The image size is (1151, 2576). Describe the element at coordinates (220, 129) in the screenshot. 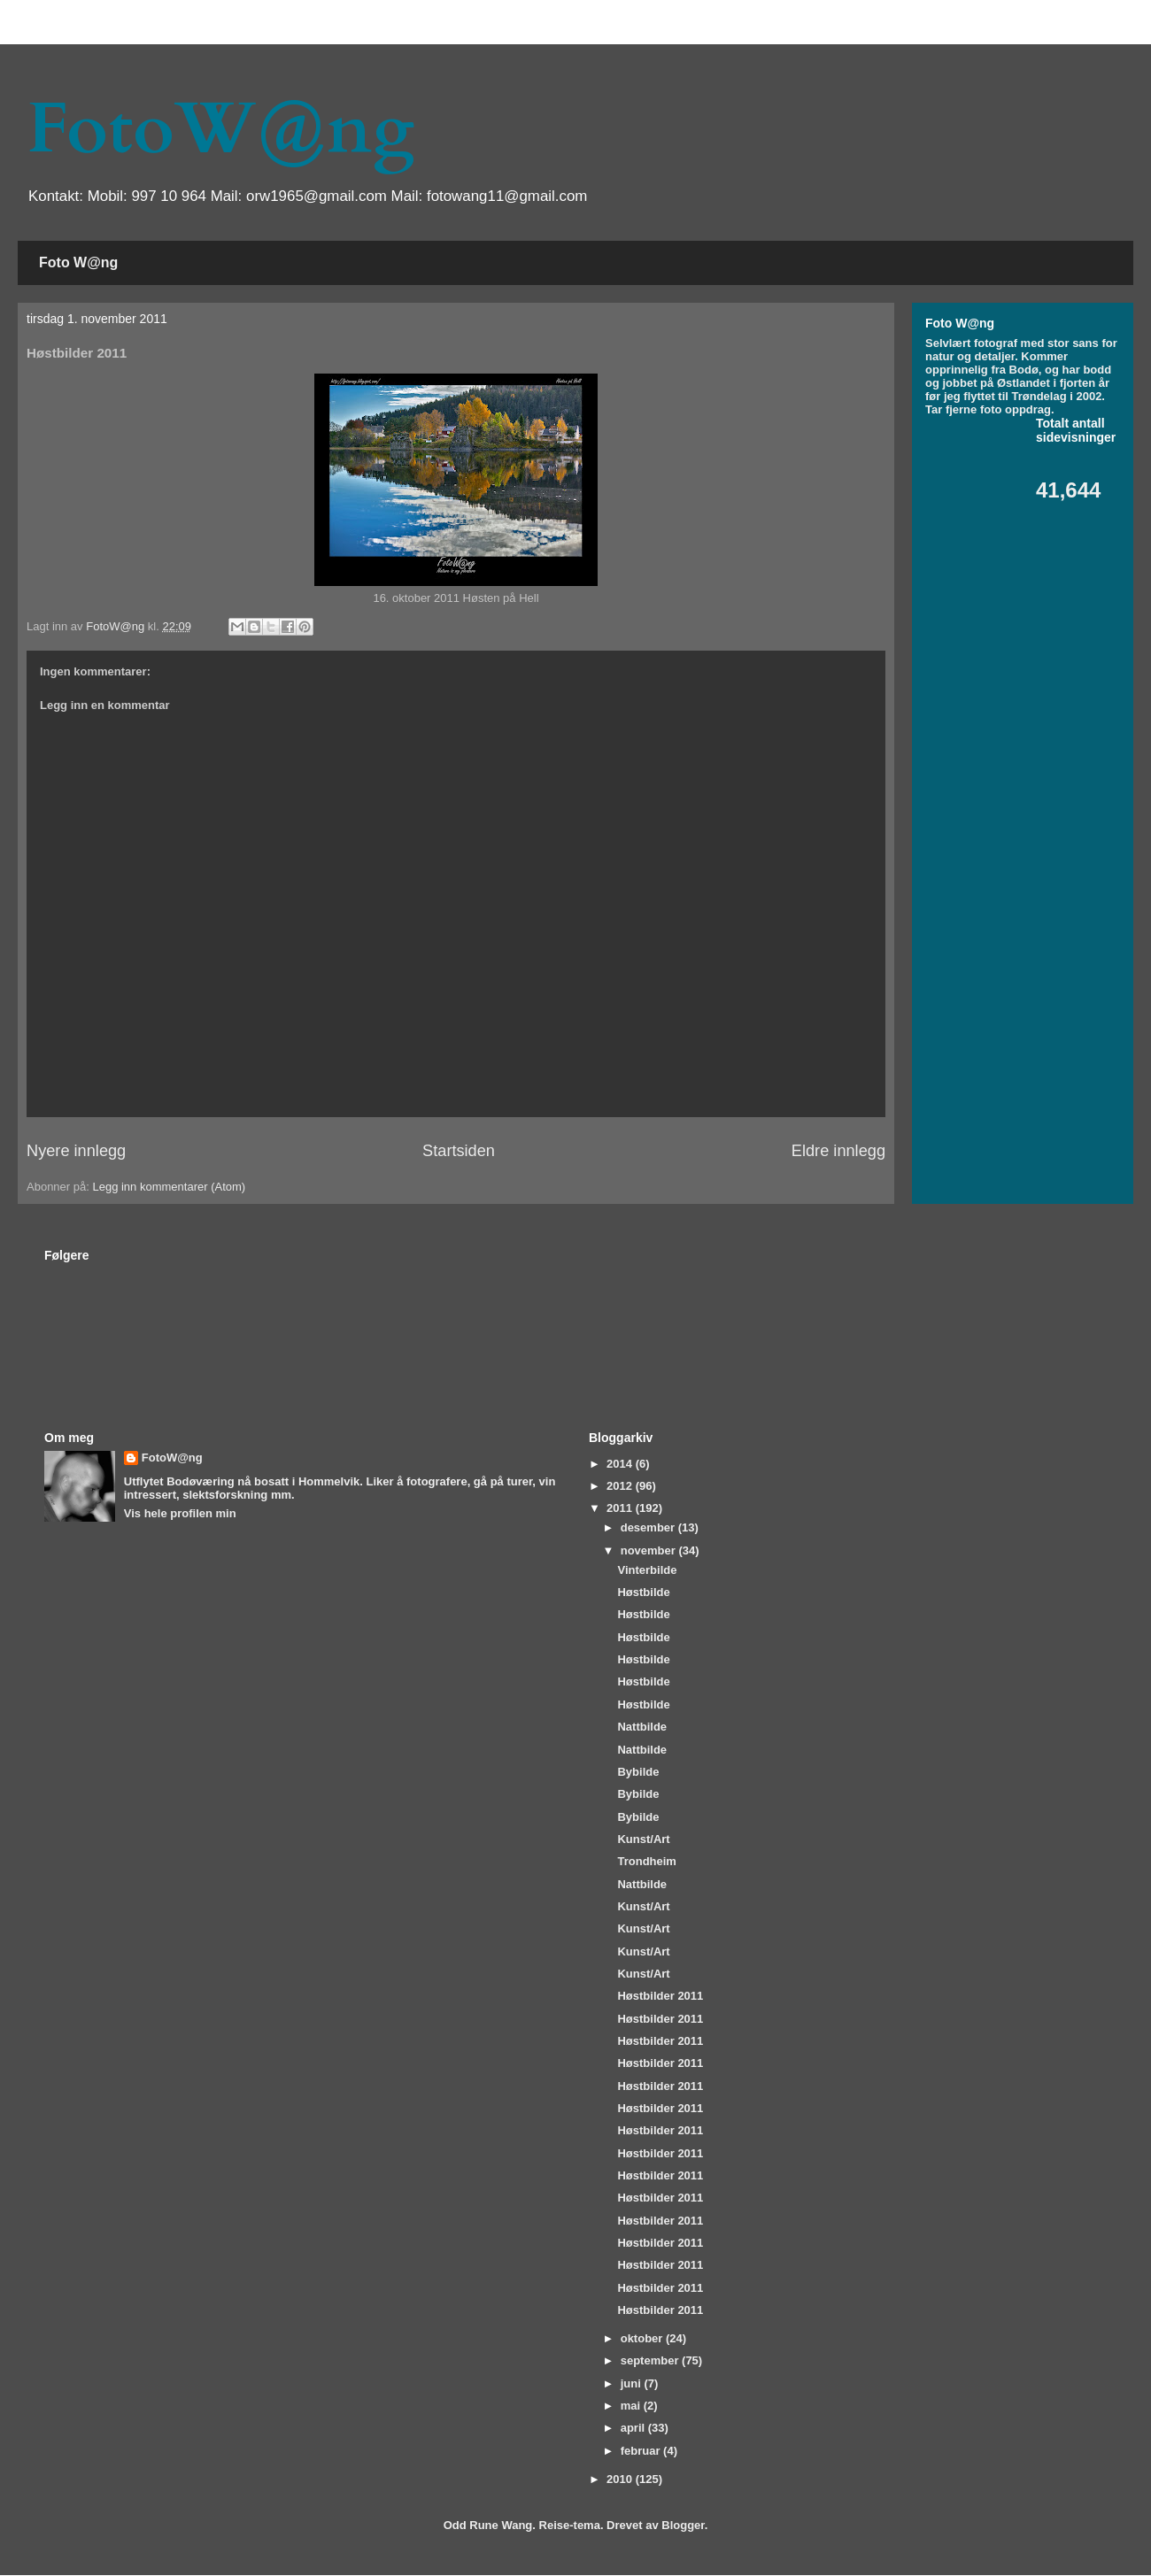

I see `FotoW@ng` at that location.